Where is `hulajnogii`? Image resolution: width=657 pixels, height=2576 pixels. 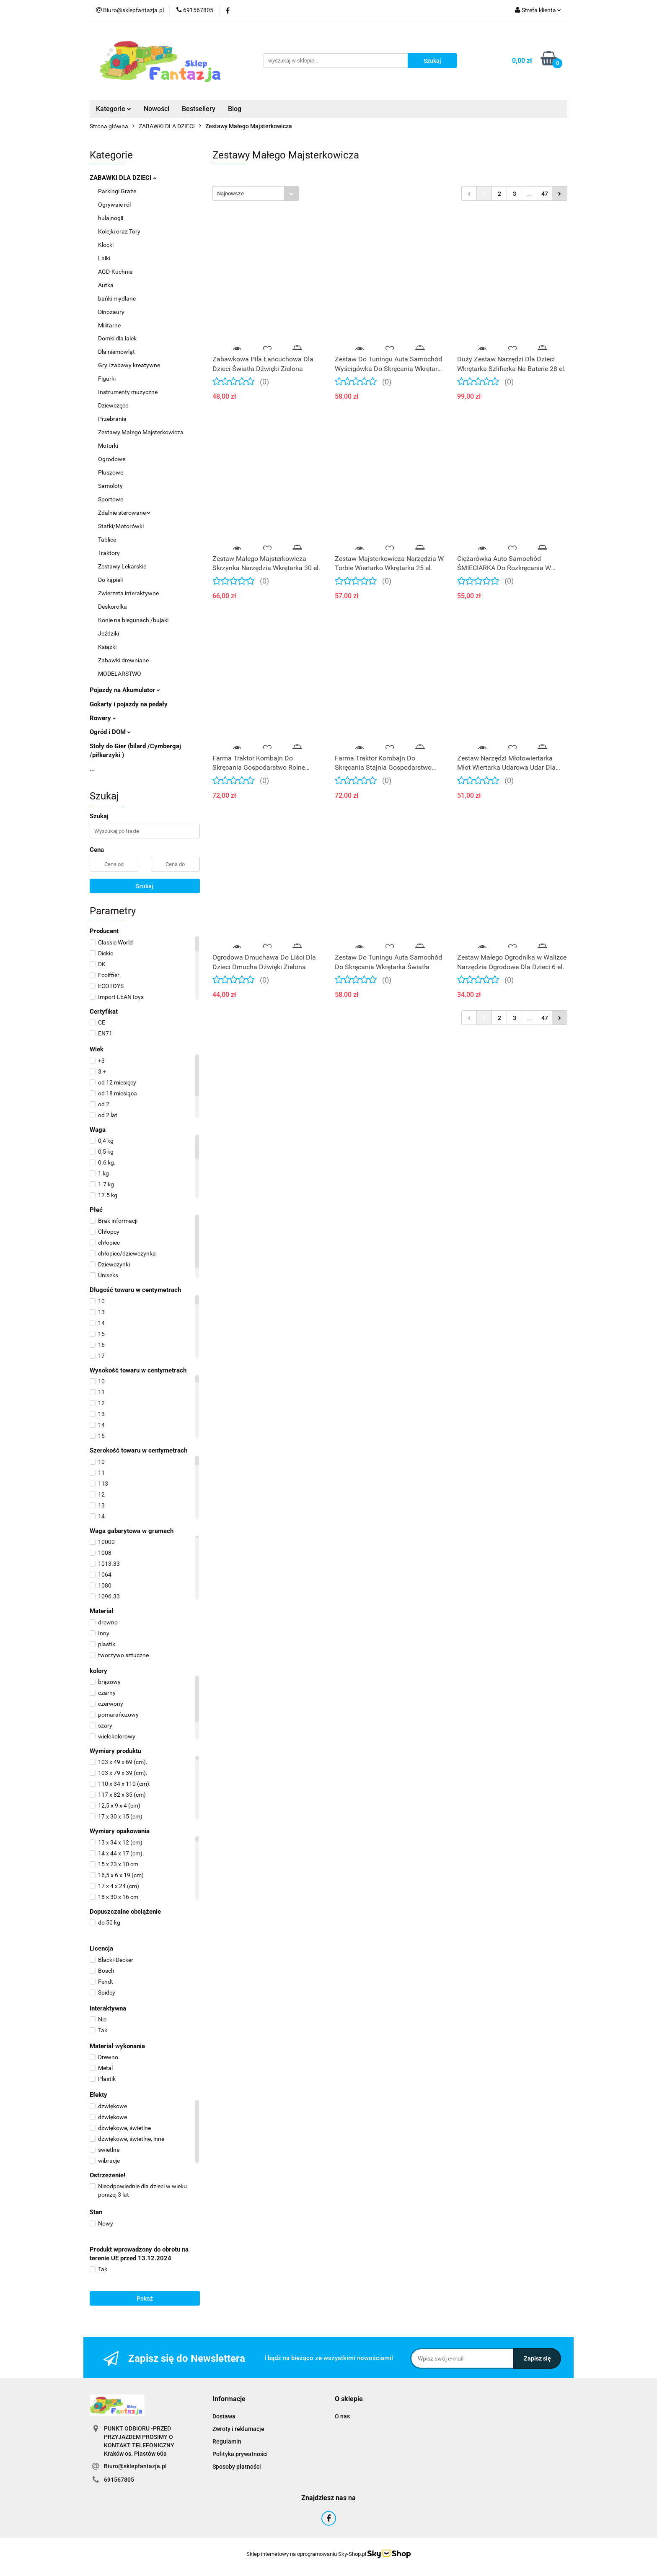
hulajnogii is located at coordinates (110, 218).